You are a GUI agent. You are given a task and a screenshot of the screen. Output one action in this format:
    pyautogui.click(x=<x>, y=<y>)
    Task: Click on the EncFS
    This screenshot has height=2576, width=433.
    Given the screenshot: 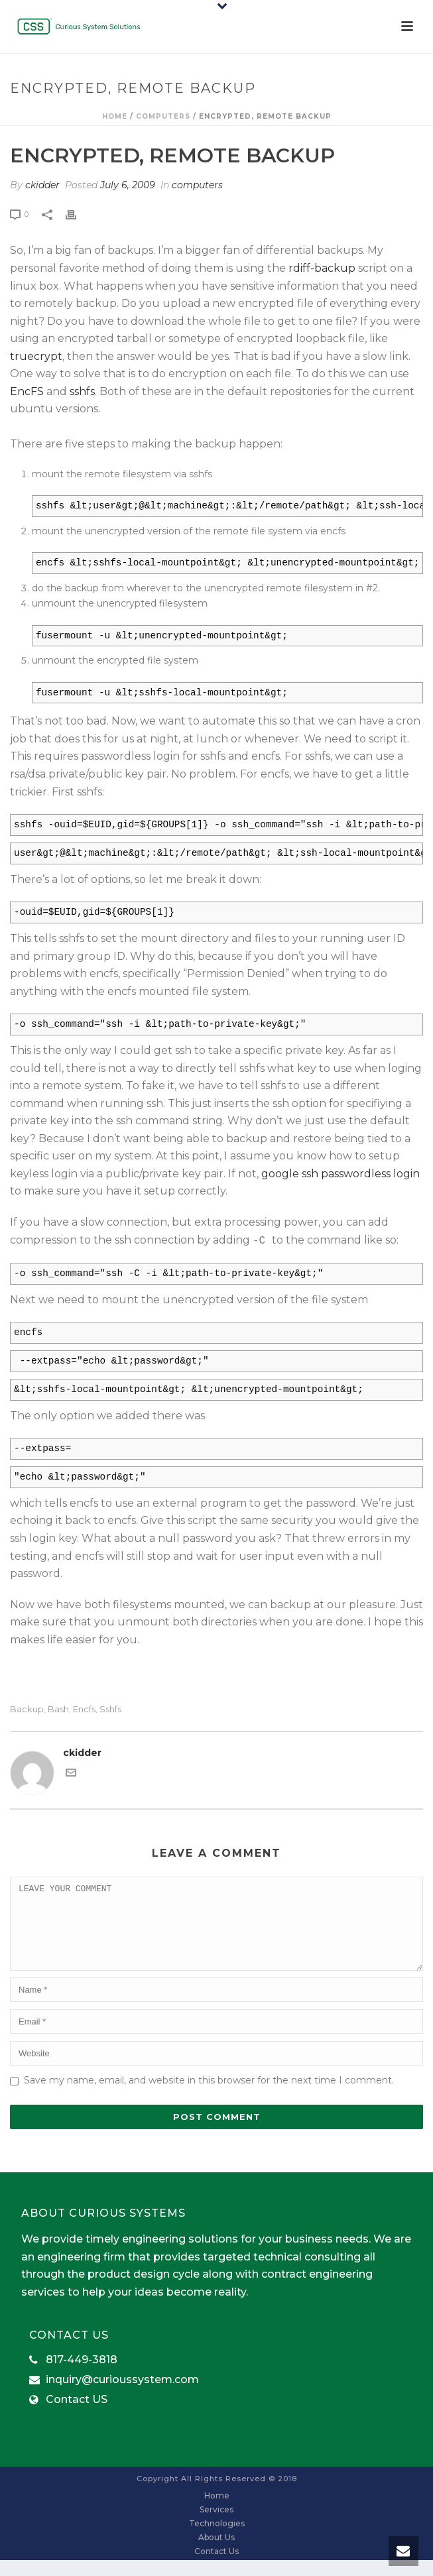 What is the action you would take?
    pyautogui.click(x=27, y=391)
    